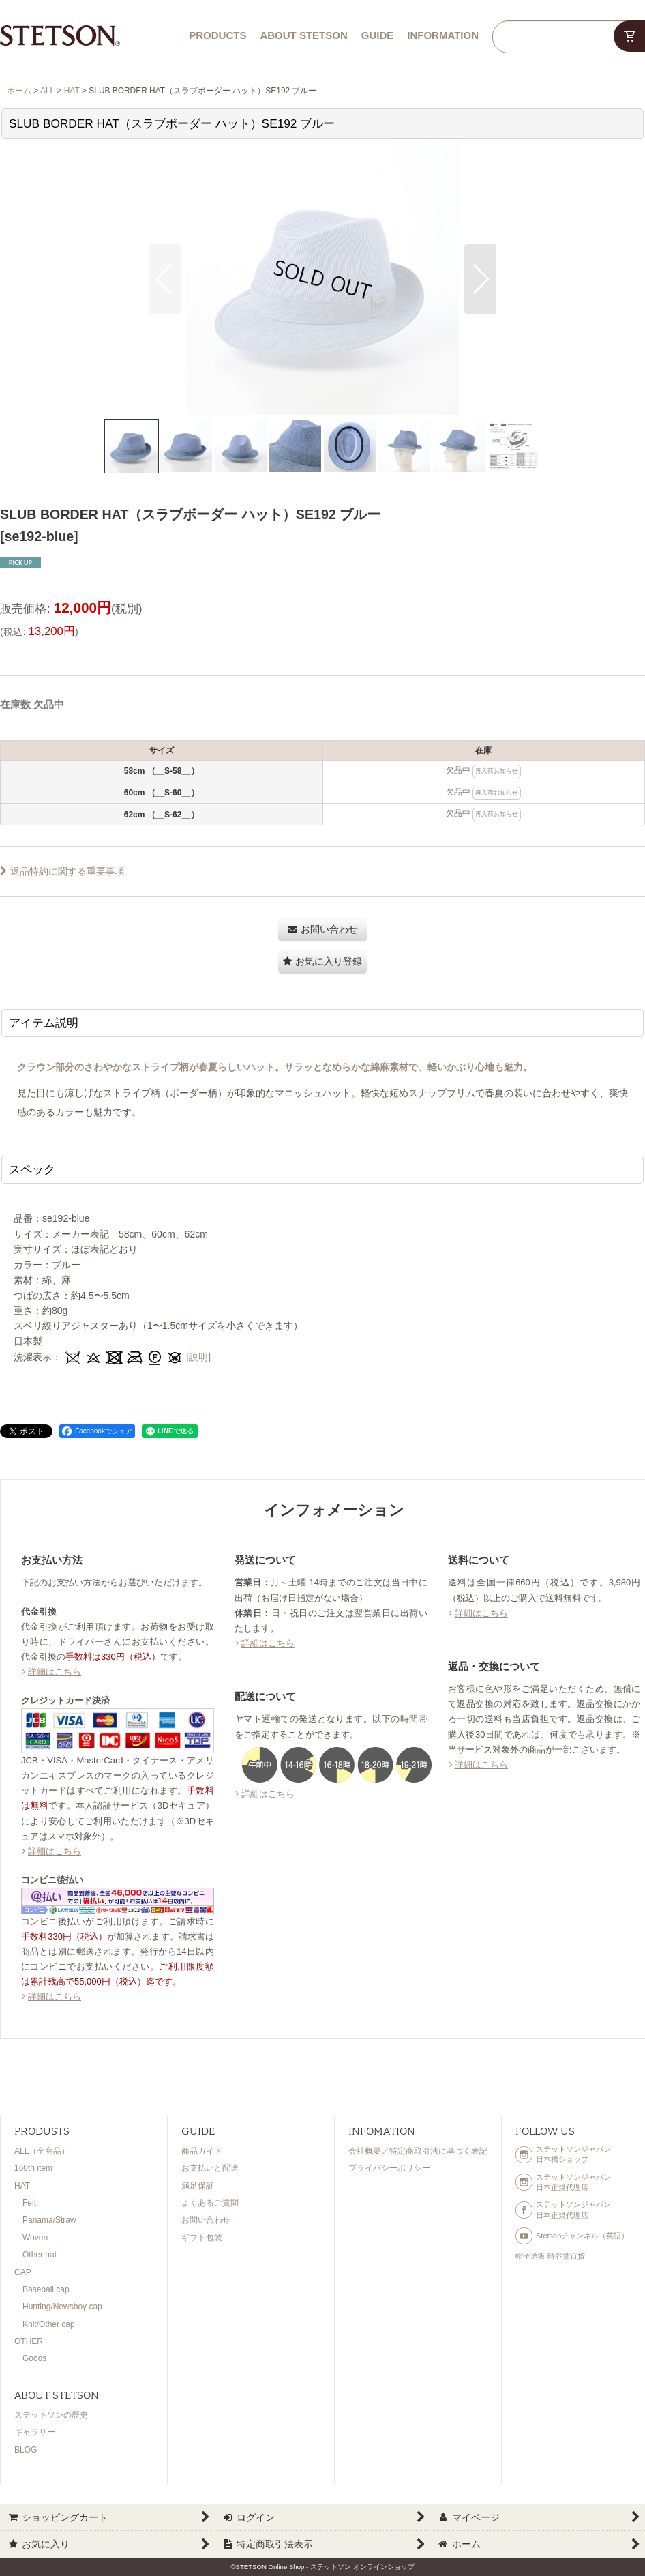  I want to click on Baseball cap, so click(46, 2289).